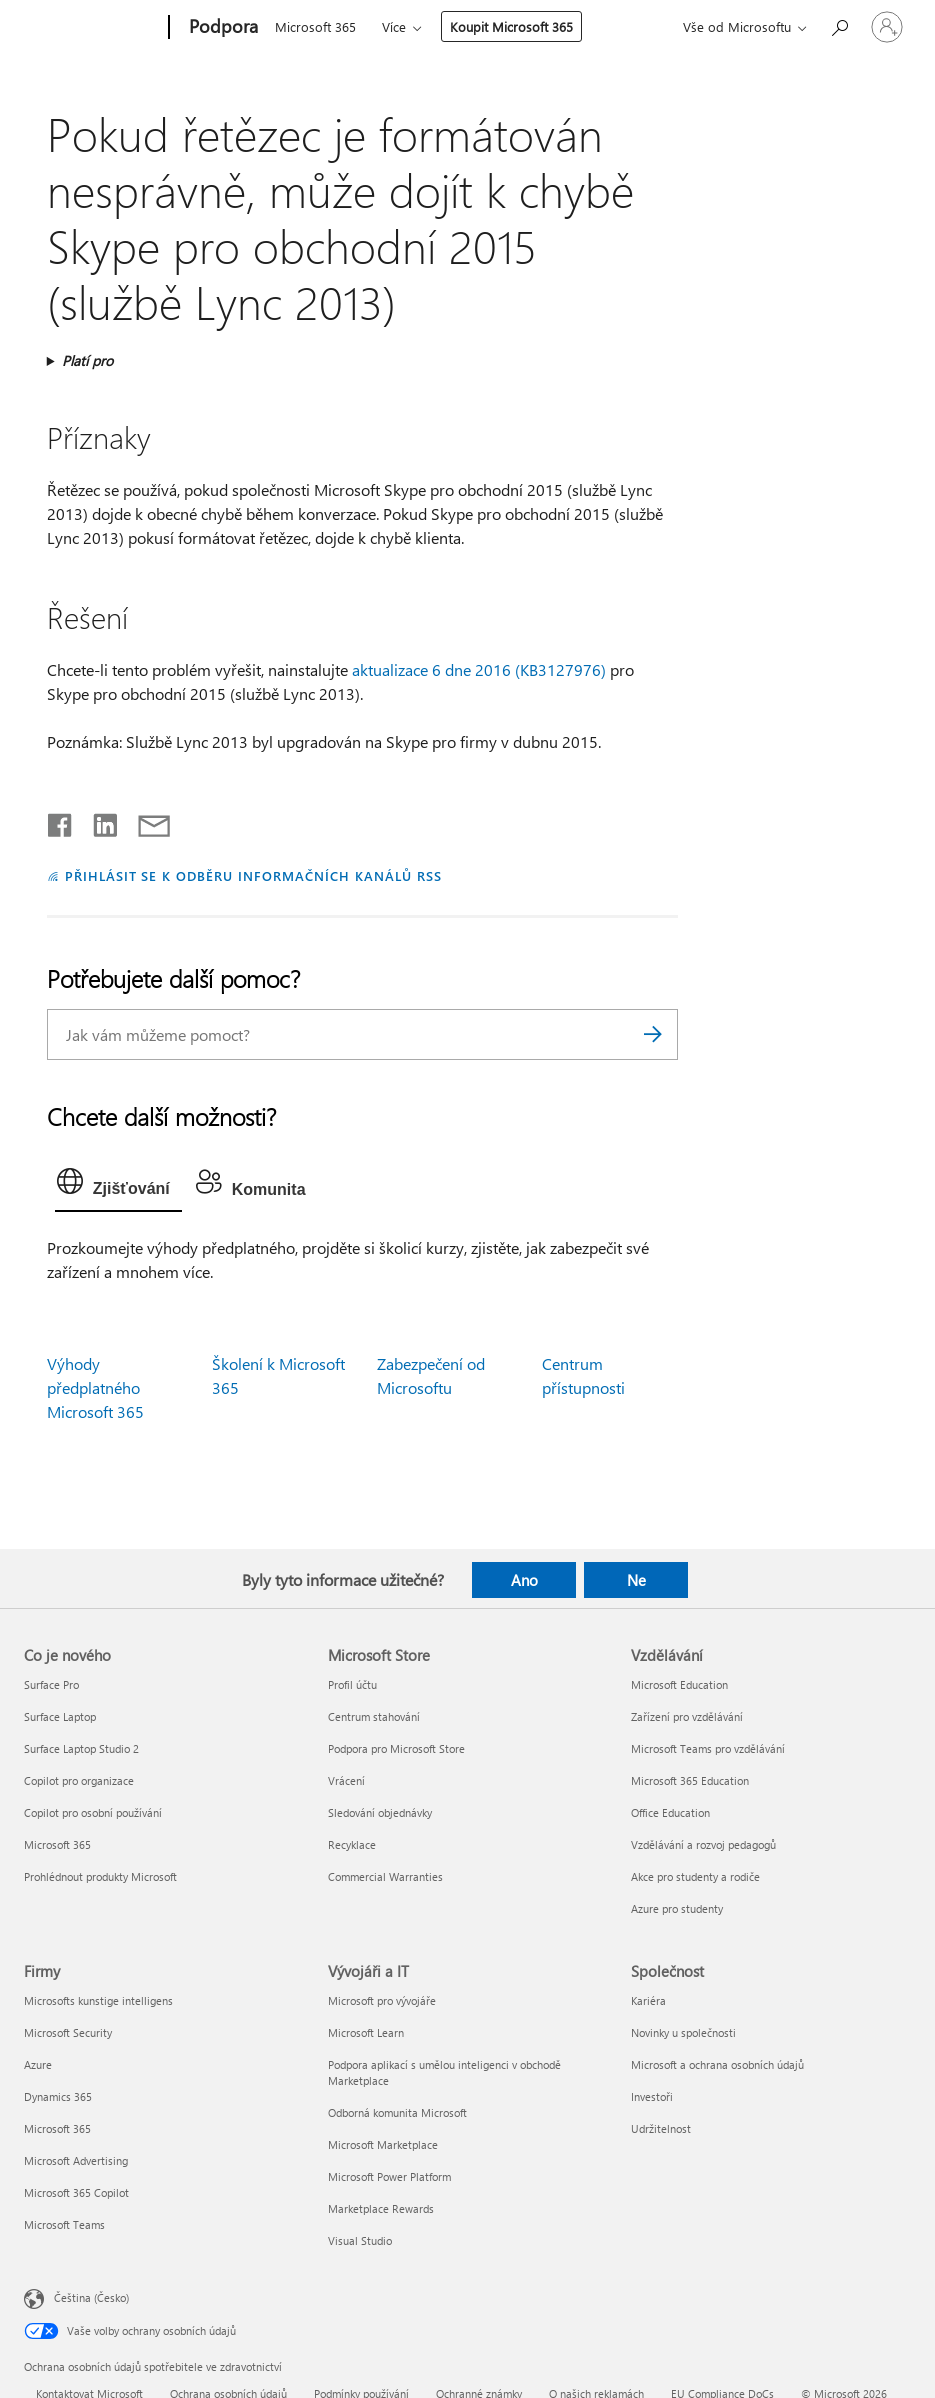 The height and width of the screenshot is (2398, 935). What do you see at coordinates (76, 2160) in the screenshot?
I see `Microsoft Advertising [Microsoft Advertising Firmy]` at bounding box center [76, 2160].